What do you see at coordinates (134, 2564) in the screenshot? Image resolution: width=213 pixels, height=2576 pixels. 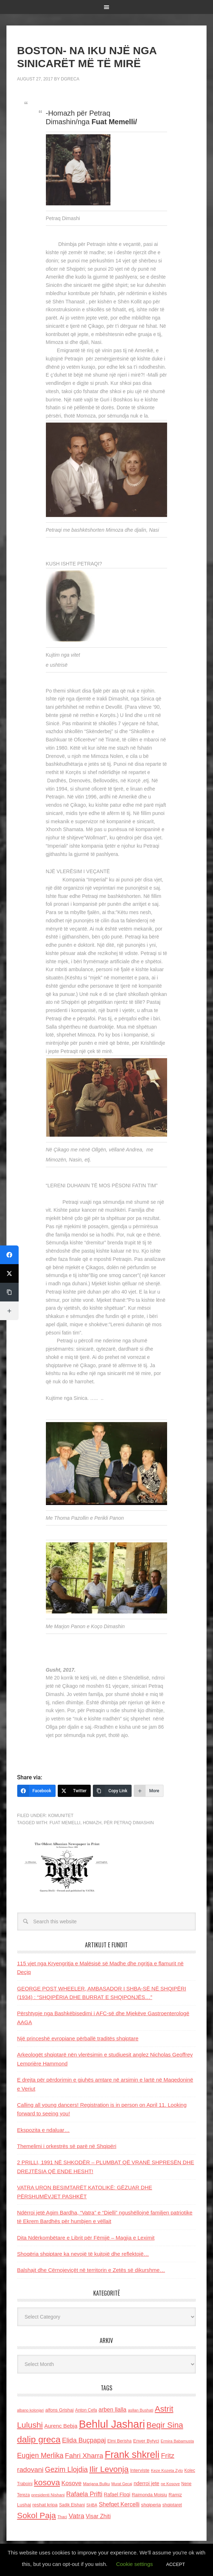 I see `Cookie settings [button]` at bounding box center [134, 2564].